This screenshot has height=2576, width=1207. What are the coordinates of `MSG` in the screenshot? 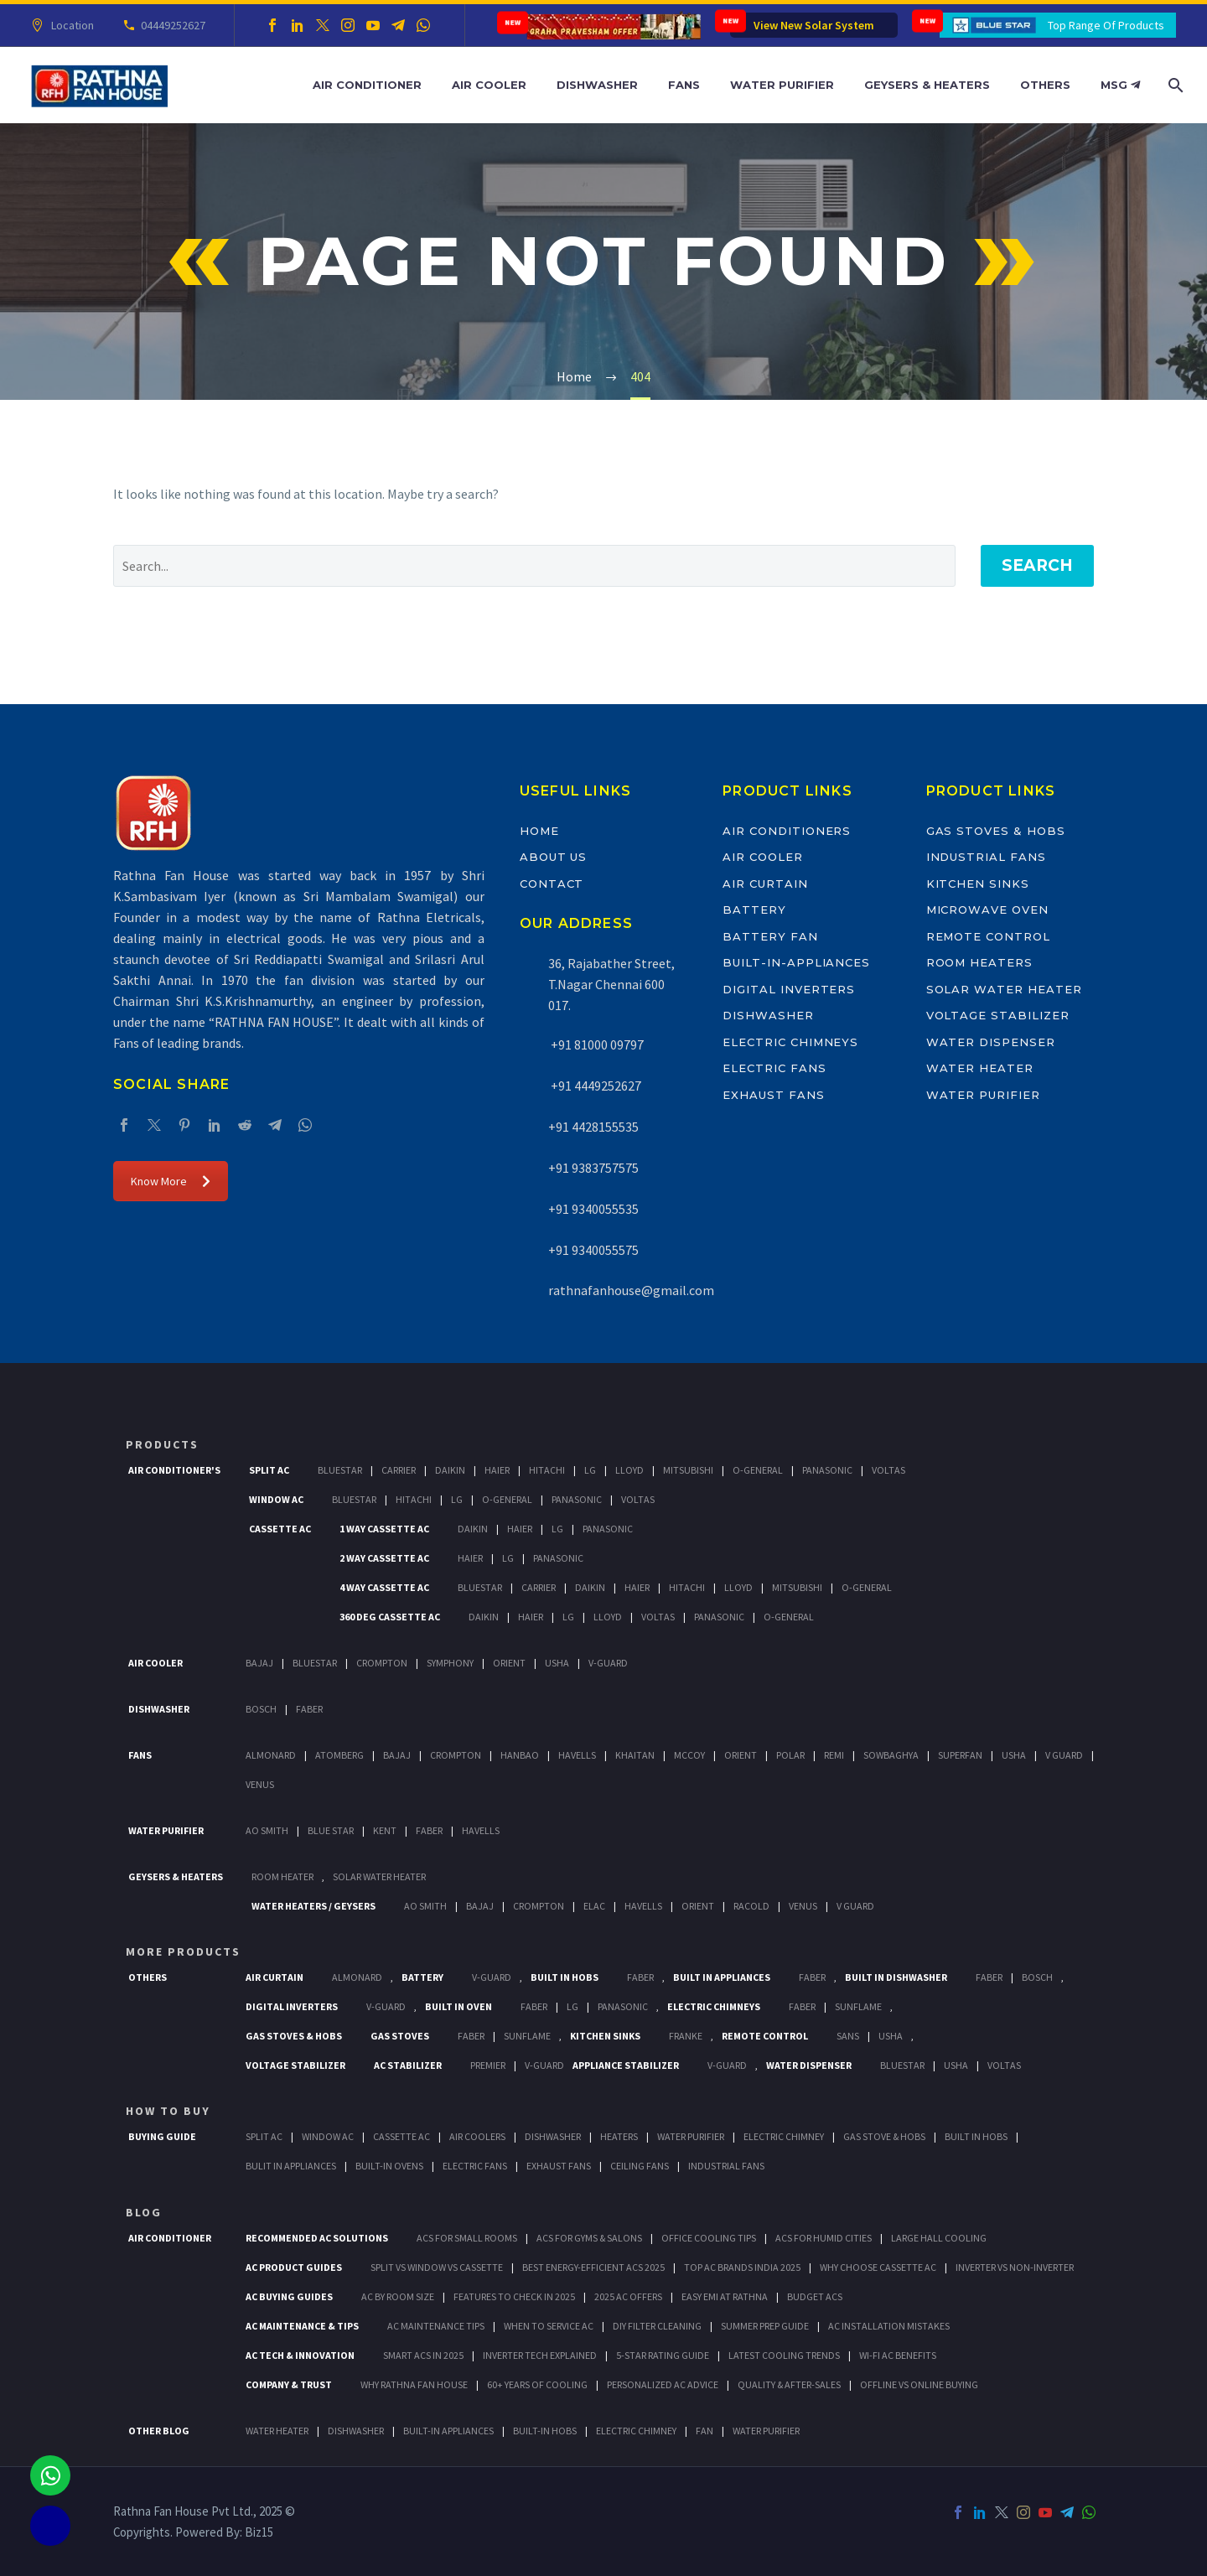 It's located at (1120, 84).